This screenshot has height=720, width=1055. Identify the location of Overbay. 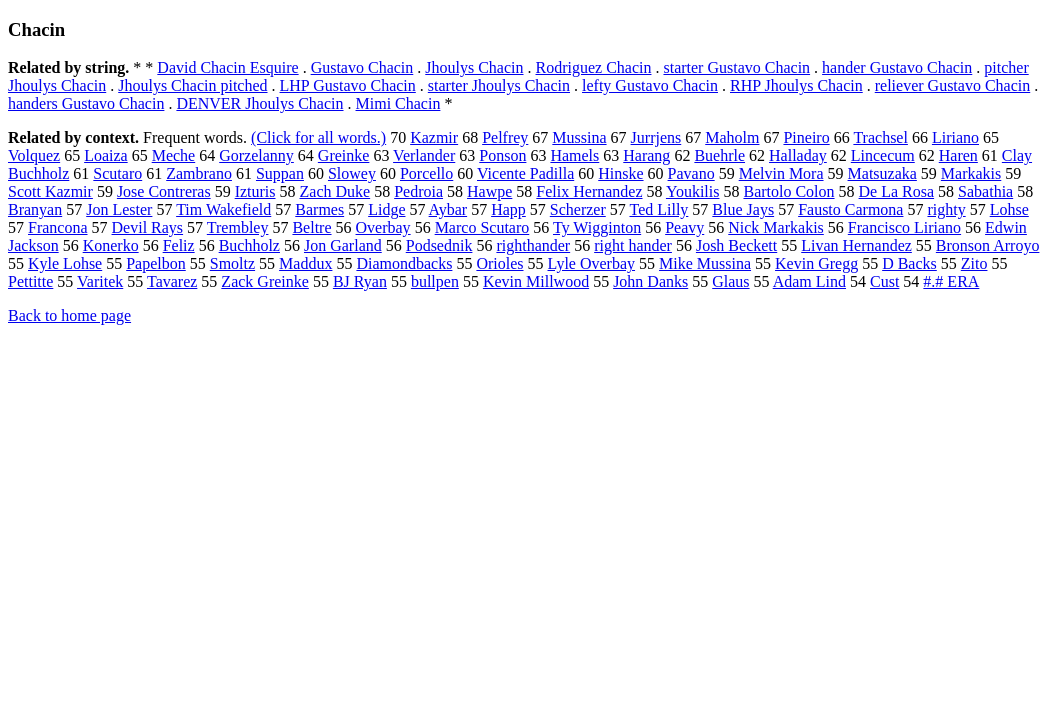
(383, 227).